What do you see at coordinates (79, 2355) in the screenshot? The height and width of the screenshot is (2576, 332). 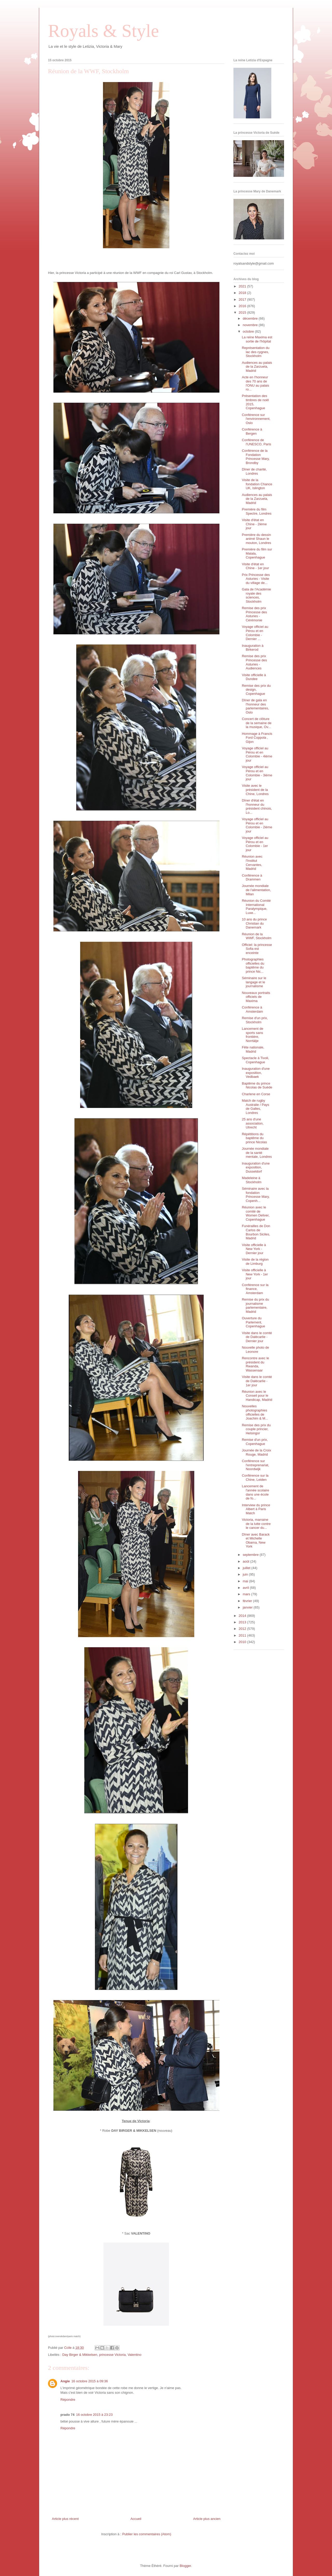 I see `Day Birger & Mikkelsen` at bounding box center [79, 2355].